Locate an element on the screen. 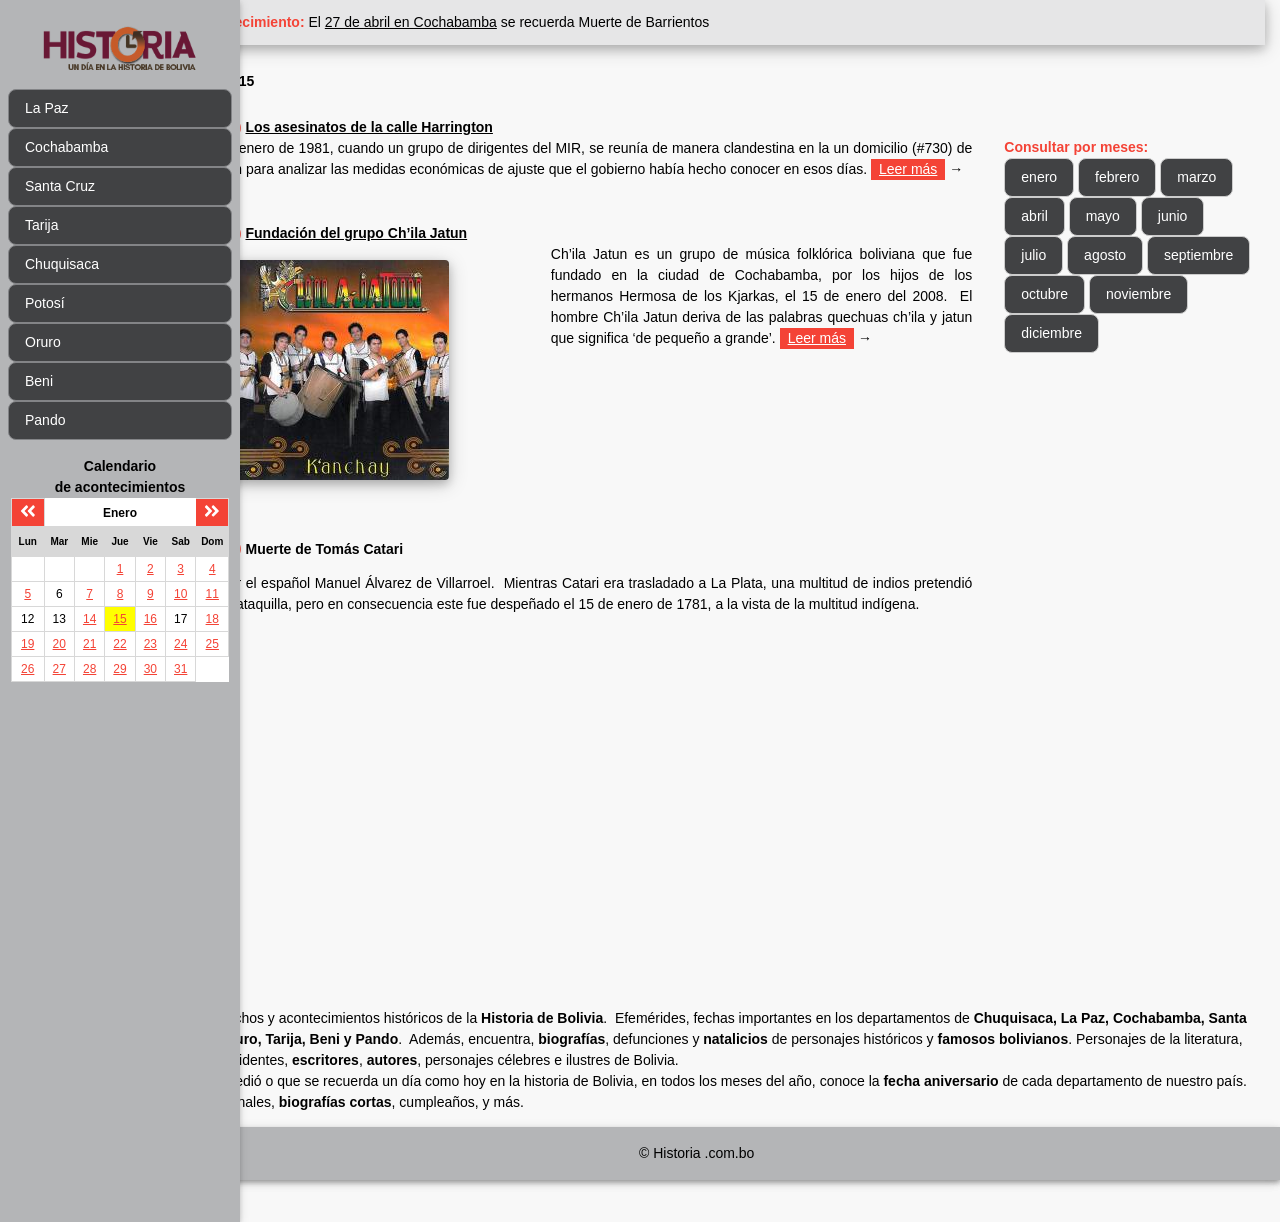 Image resolution: width=1280 pixels, height=1222 pixels. Santa Cruz is located at coordinates (60, 186).